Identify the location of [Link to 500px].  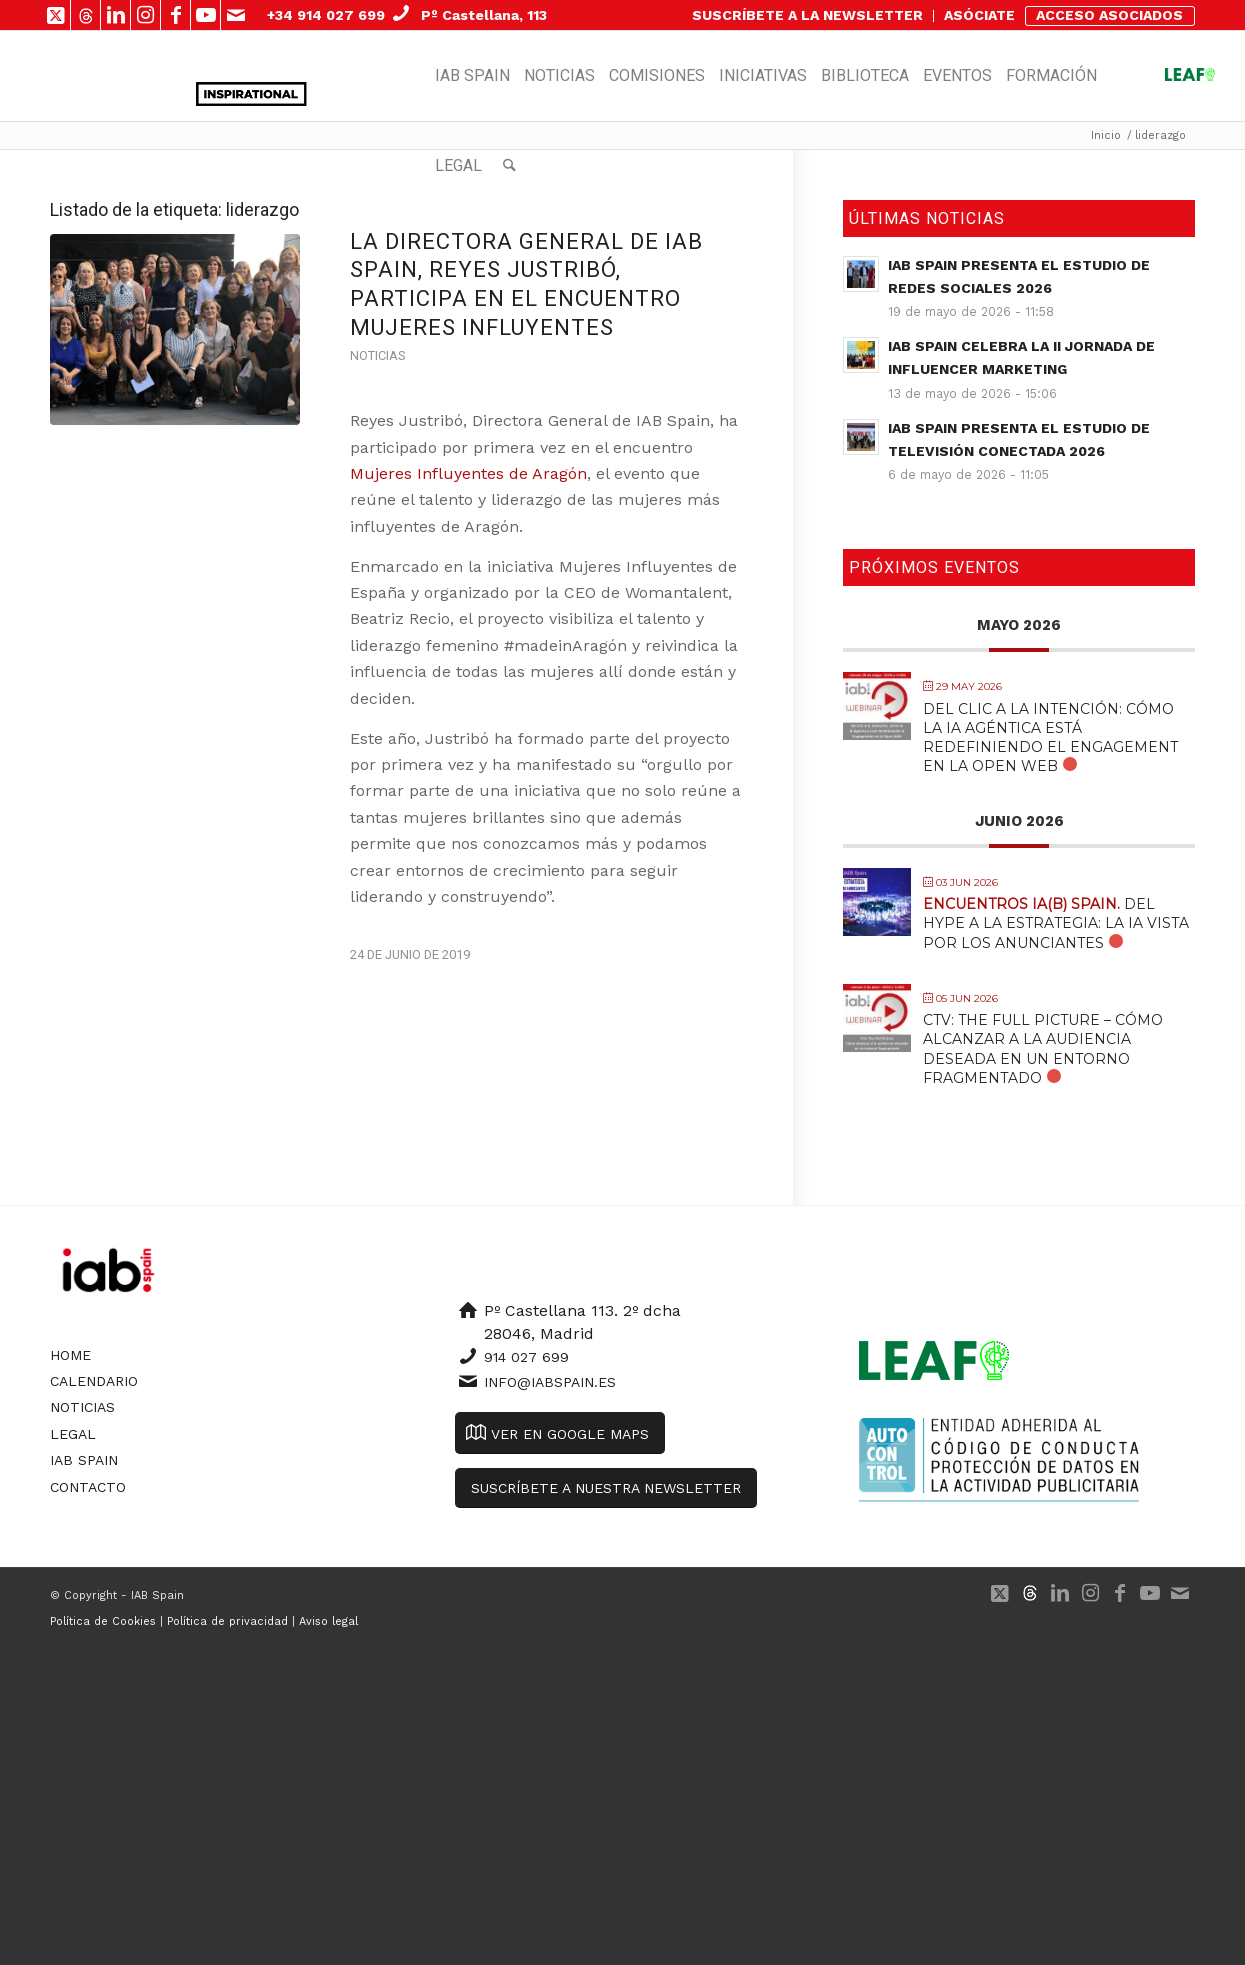
(85, 15).